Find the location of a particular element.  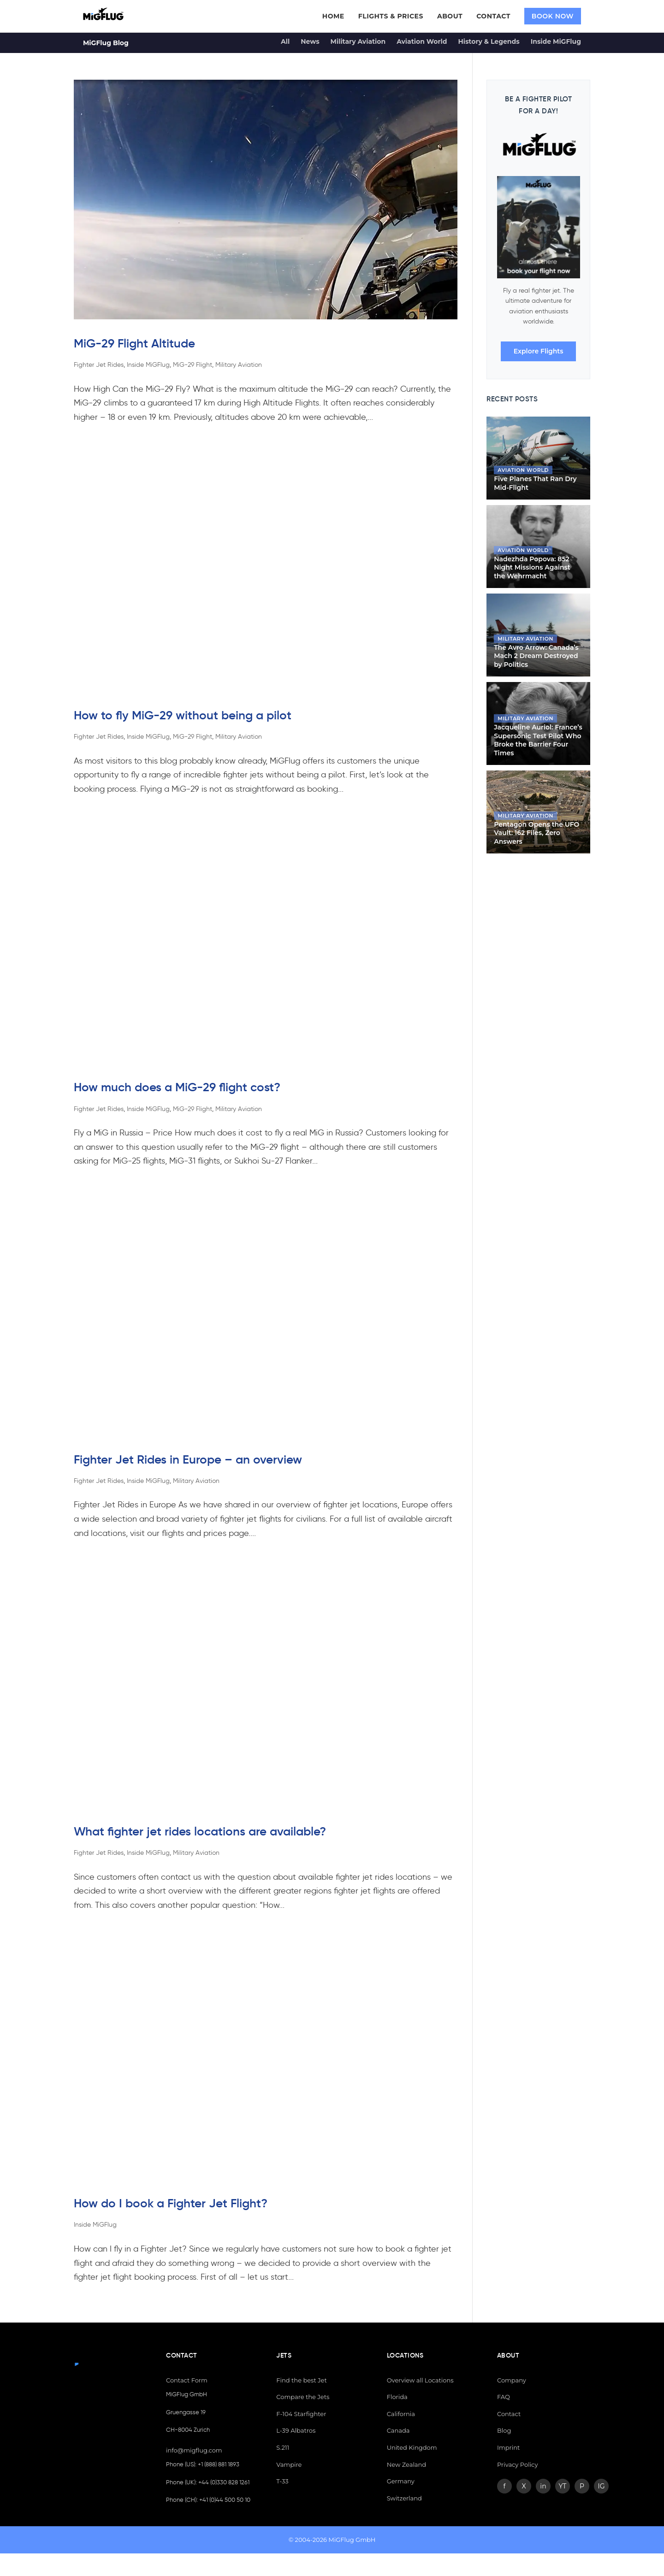

Fighter Jet Rides is located at coordinates (99, 365).